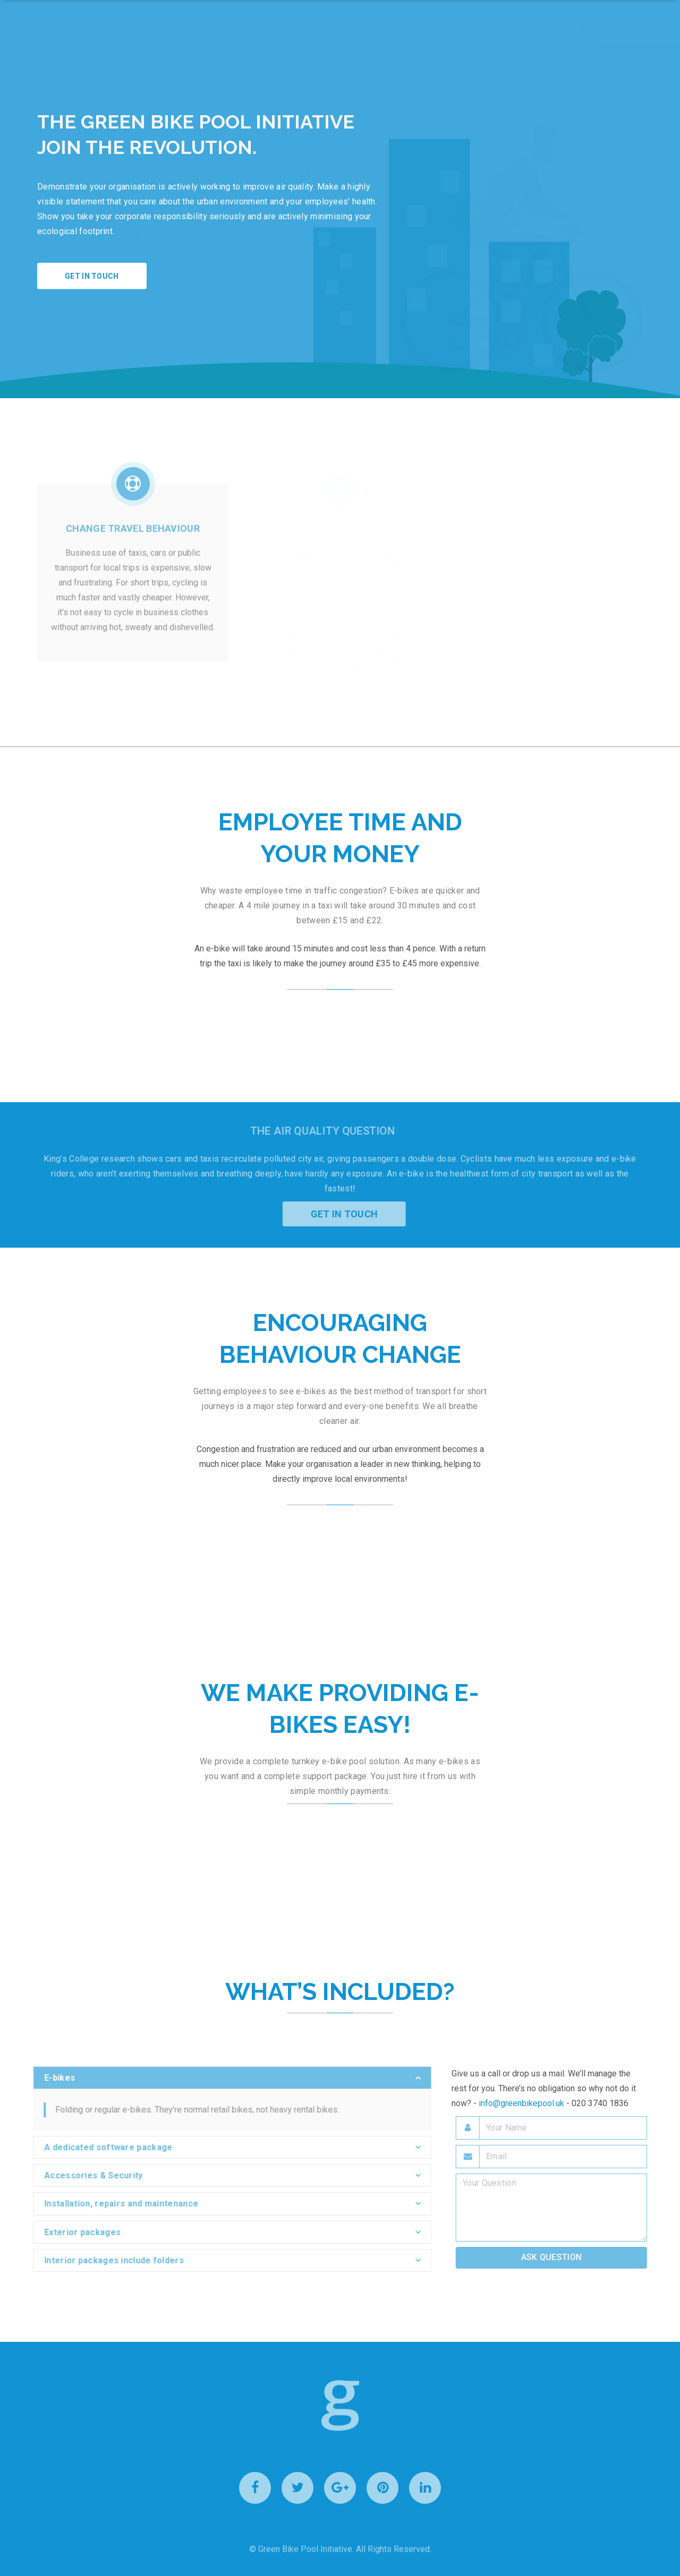 The image size is (680, 2576). Describe the element at coordinates (227, 2077) in the screenshot. I see `[tab]` at that location.